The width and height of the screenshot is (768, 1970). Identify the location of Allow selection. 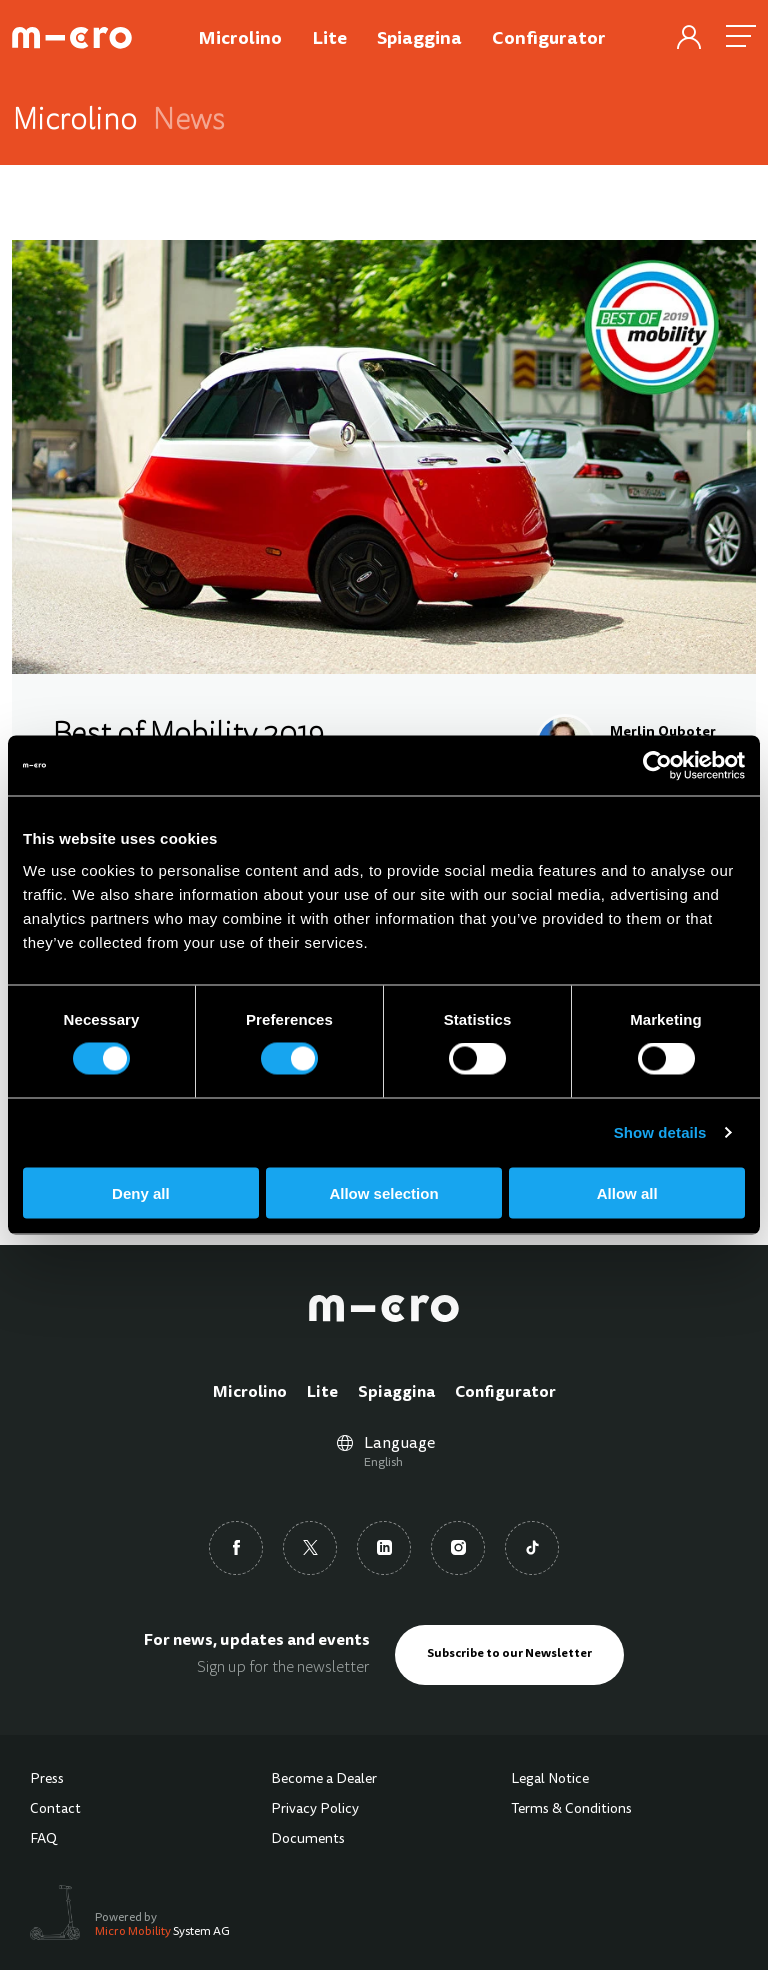
(383, 1192).